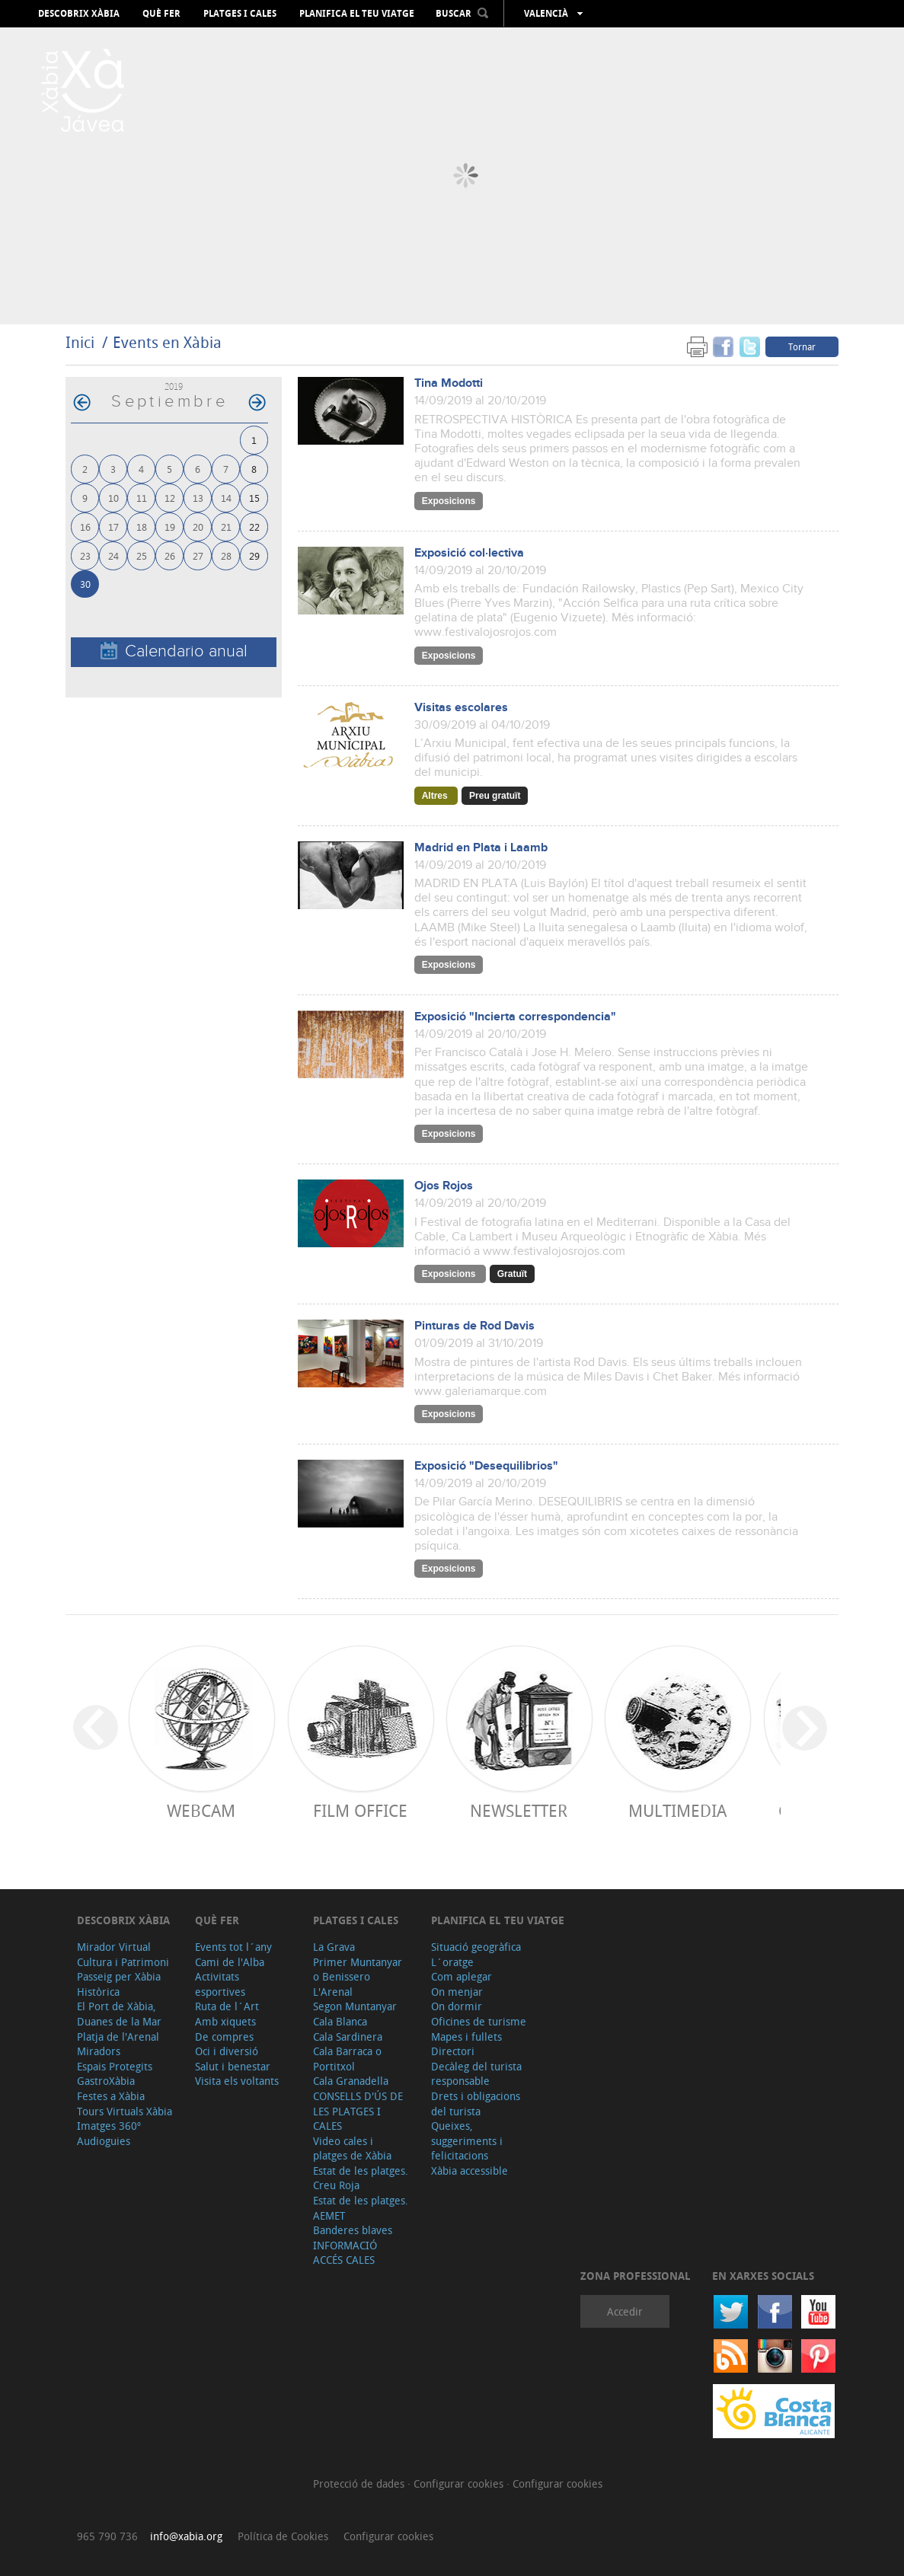  What do you see at coordinates (802, 346) in the screenshot?
I see `Tornar` at bounding box center [802, 346].